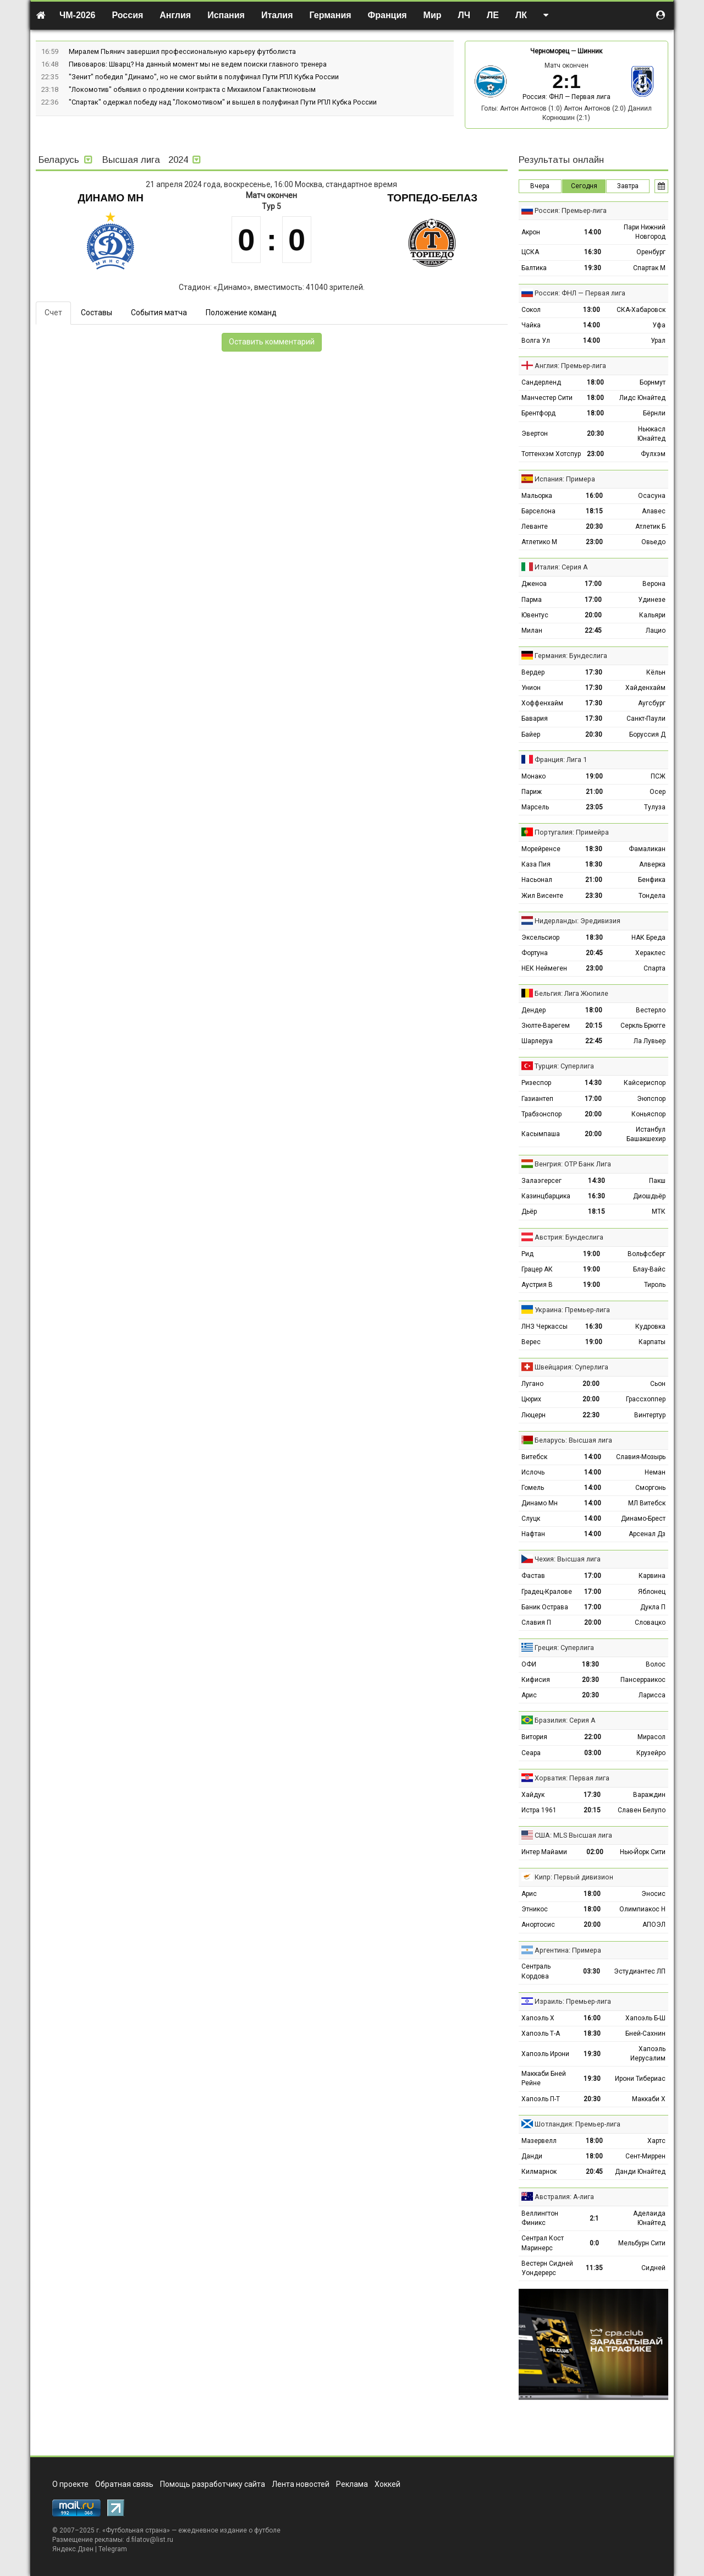 This screenshot has width=704, height=2576. What do you see at coordinates (204, 77) in the screenshot?
I see `"Зенит" победил "Динамо", но не смог выйти в полуфинал Пути РПЛ Кубка России` at bounding box center [204, 77].